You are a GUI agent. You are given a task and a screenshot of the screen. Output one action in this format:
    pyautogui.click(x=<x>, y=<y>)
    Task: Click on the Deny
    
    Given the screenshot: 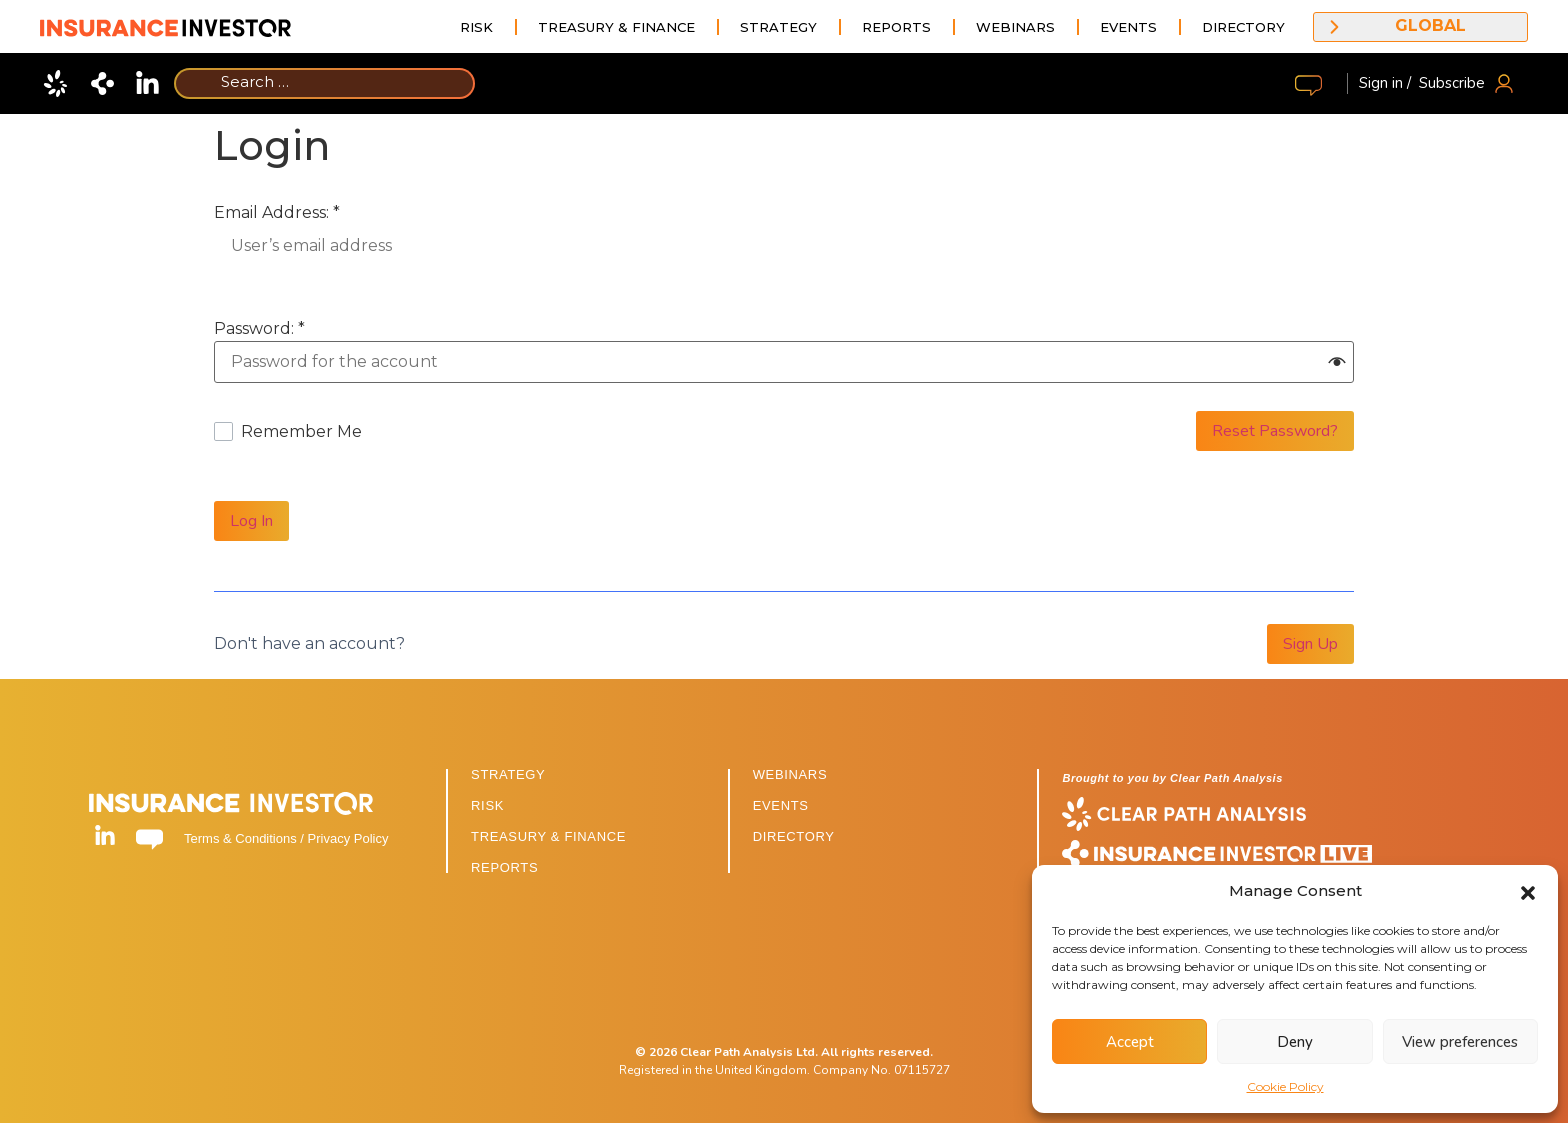 What is the action you would take?
    pyautogui.click(x=1295, y=1042)
    